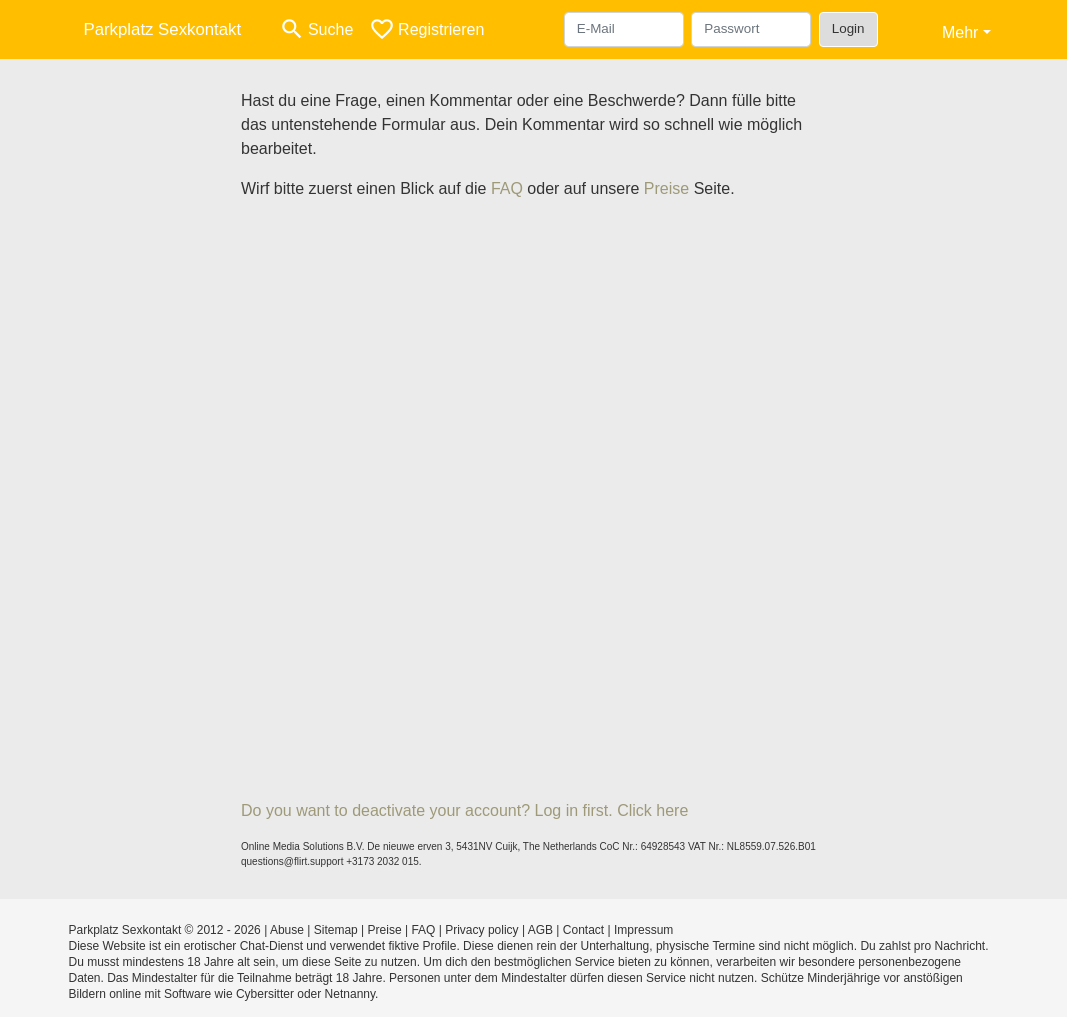 The height and width of the screenshot is (1017, 1067). What do you see at coordinates (960, 32) in the screenshot?
I see `Mehr [button]` at bounding box center [960, 32].